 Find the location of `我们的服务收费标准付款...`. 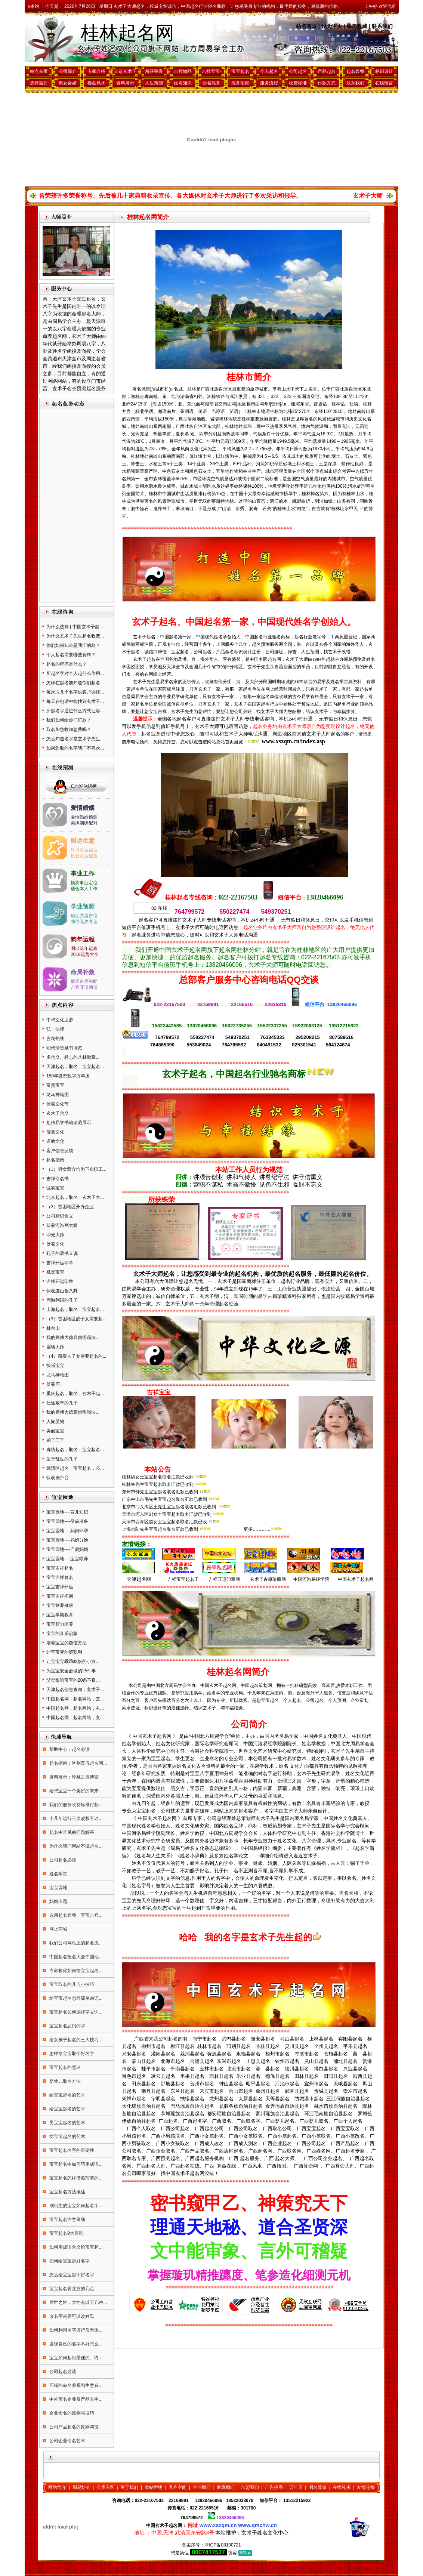

我们的服务收费标准付款... is located at coordinates (75, 1804).